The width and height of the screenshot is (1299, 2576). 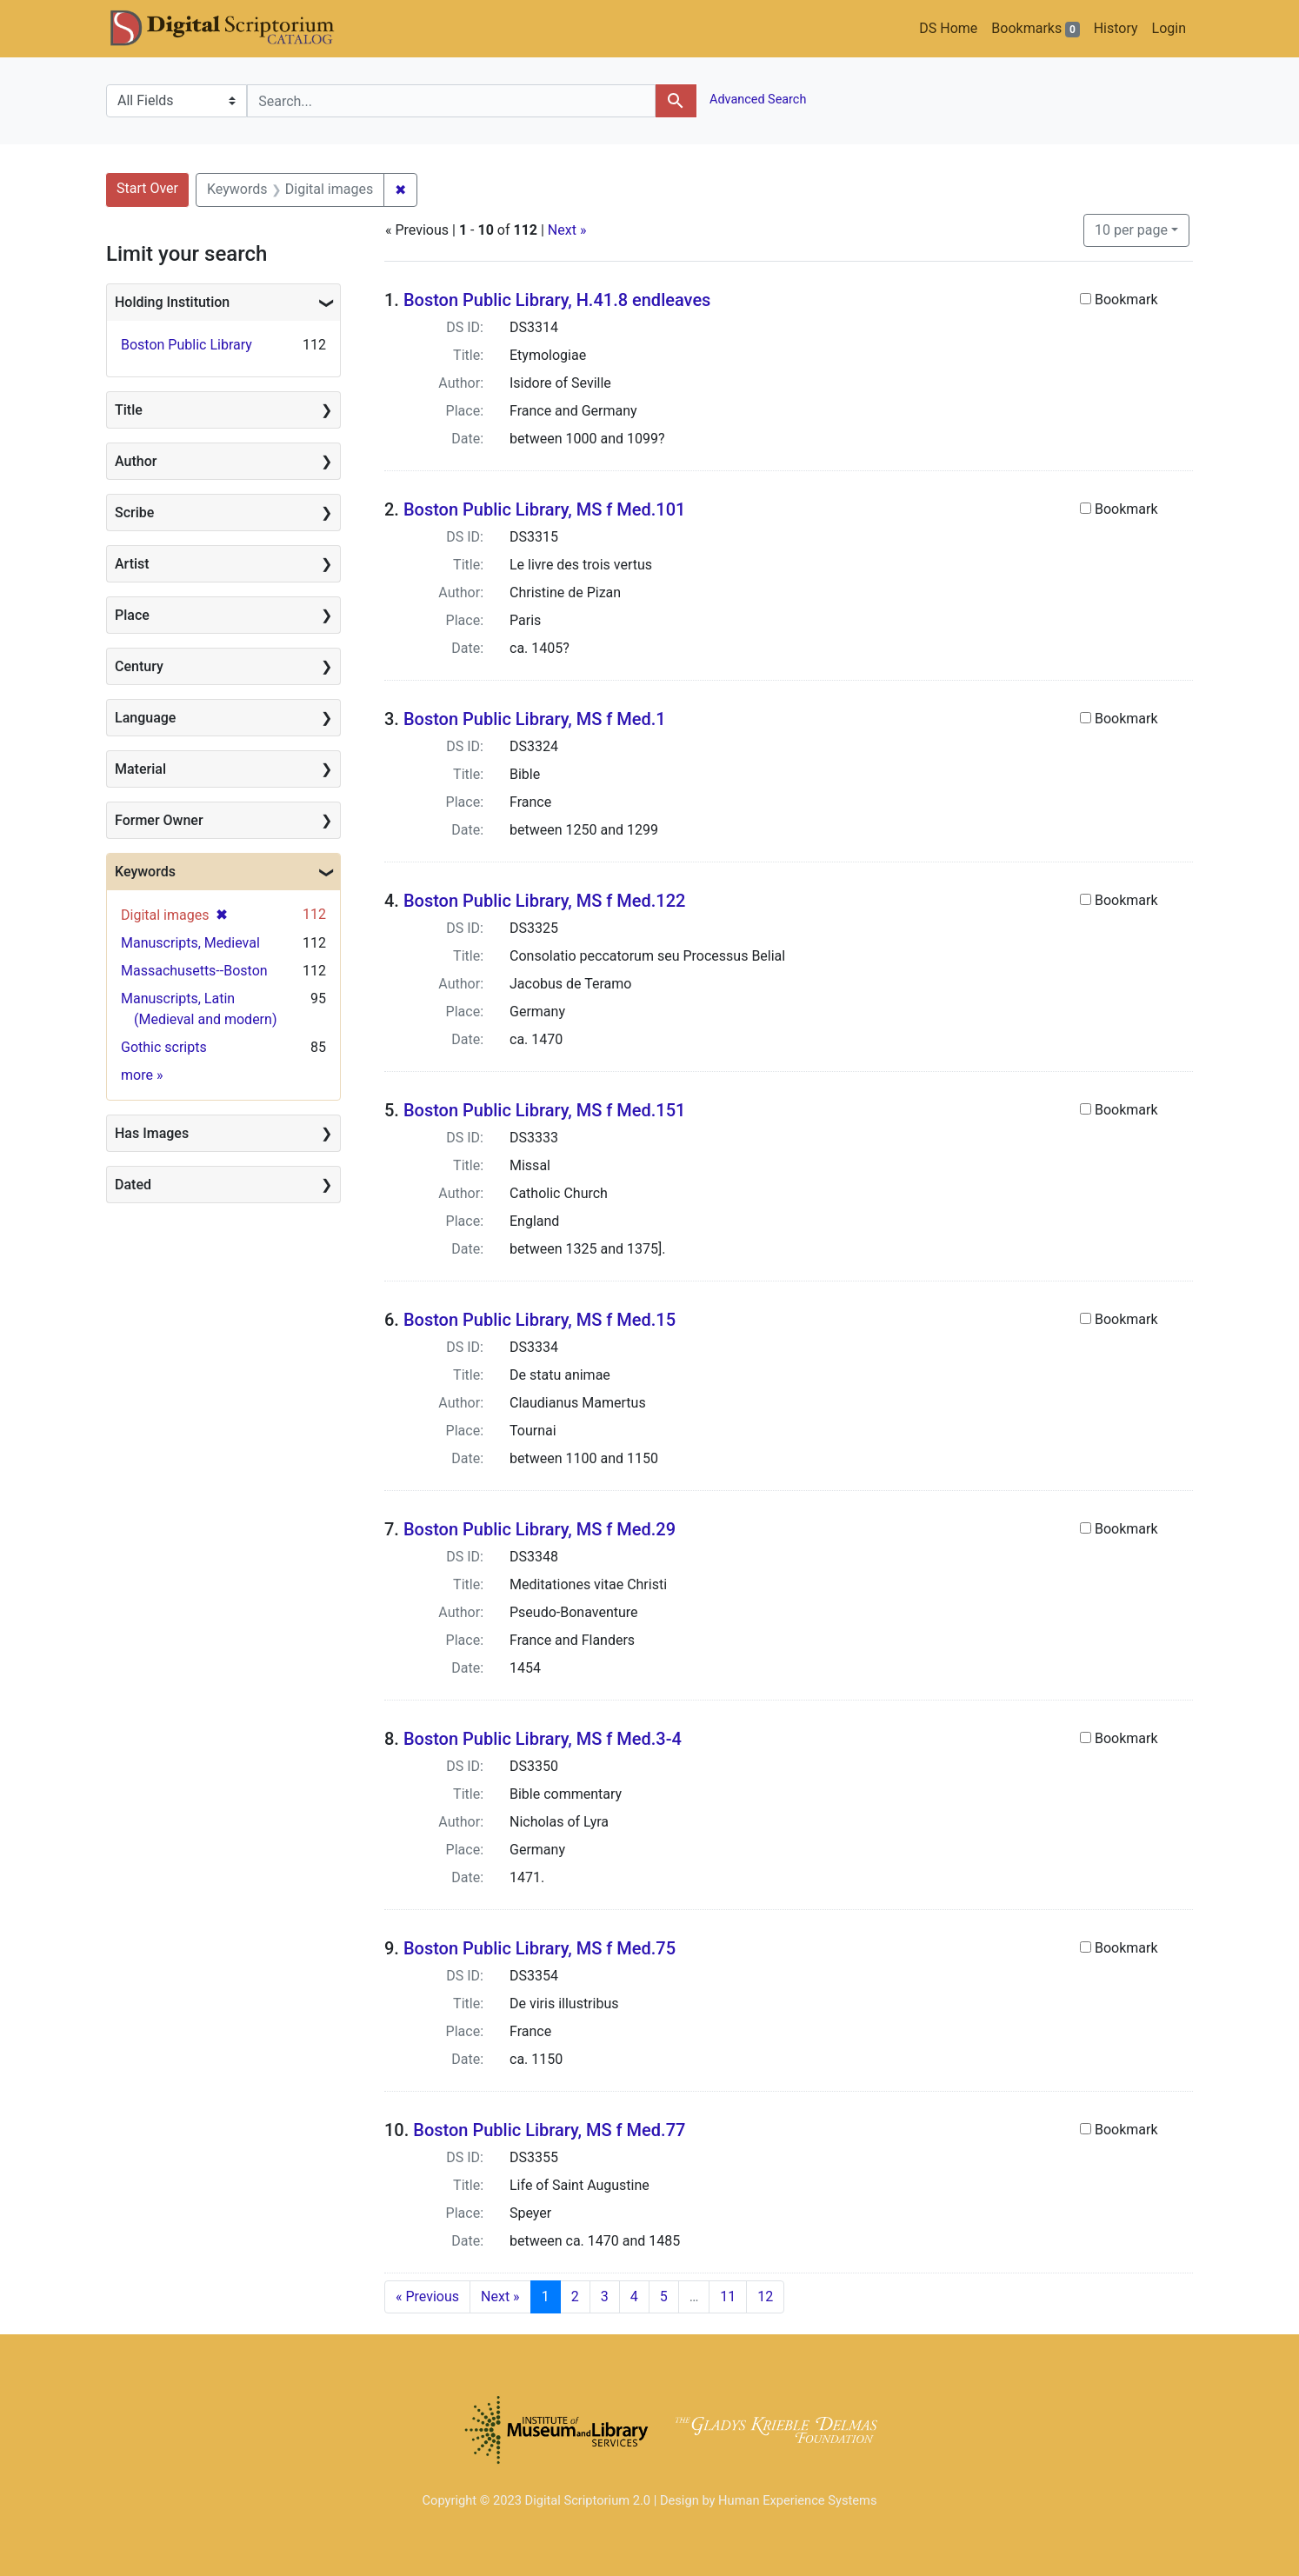 I want to click on Author, so click(x=136, y=461).